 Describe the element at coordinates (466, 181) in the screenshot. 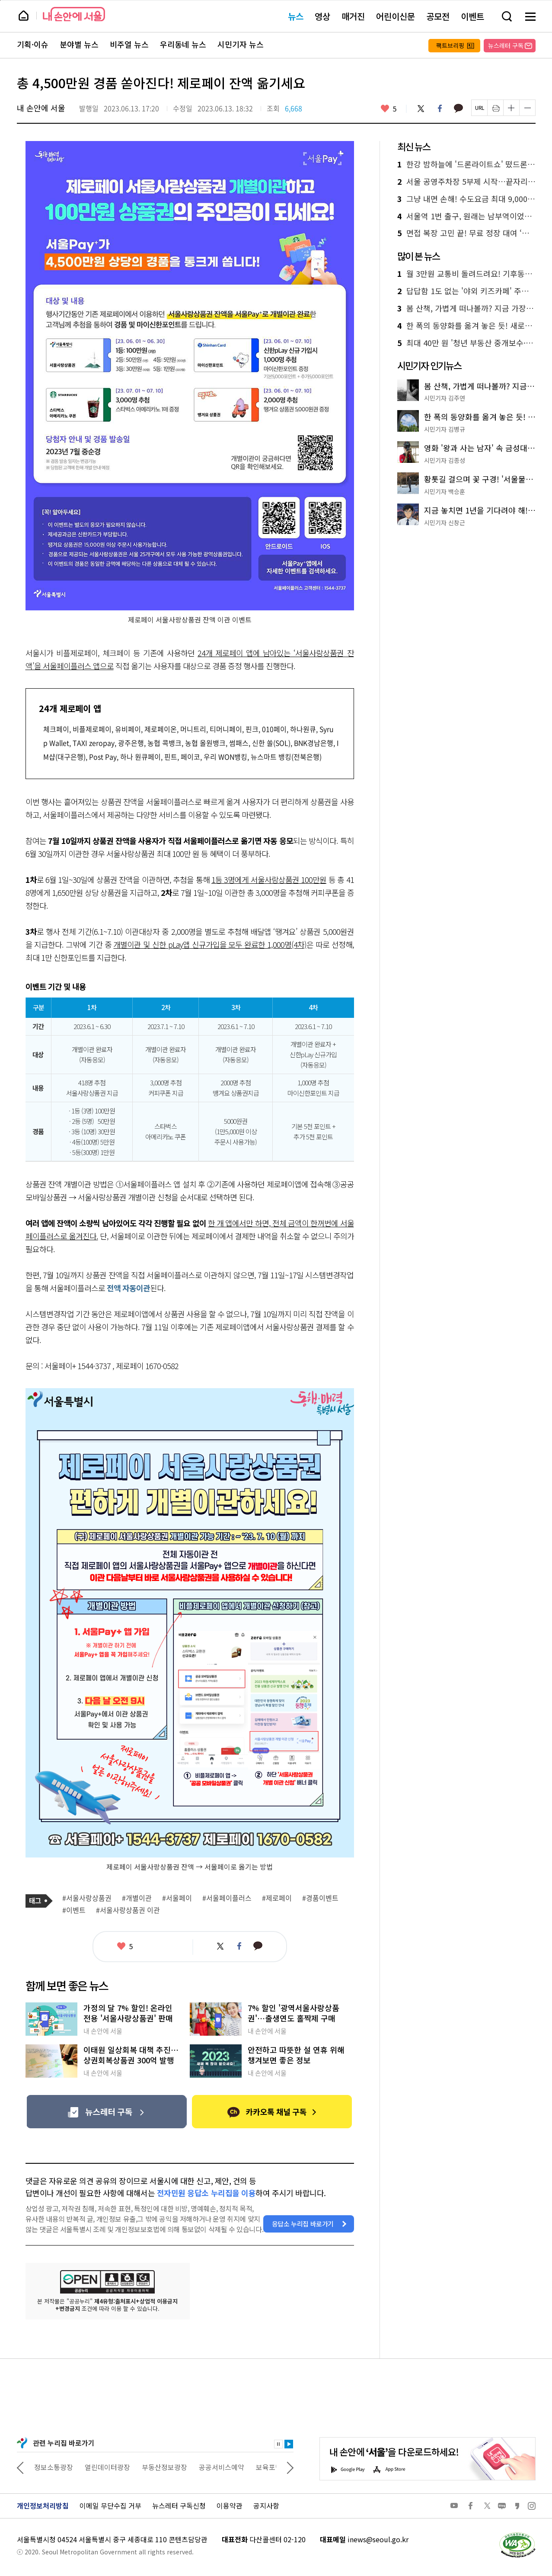

I see `서울 공영주차장 5부제 시작…끝자리 번호 확인 필수!` at that location.